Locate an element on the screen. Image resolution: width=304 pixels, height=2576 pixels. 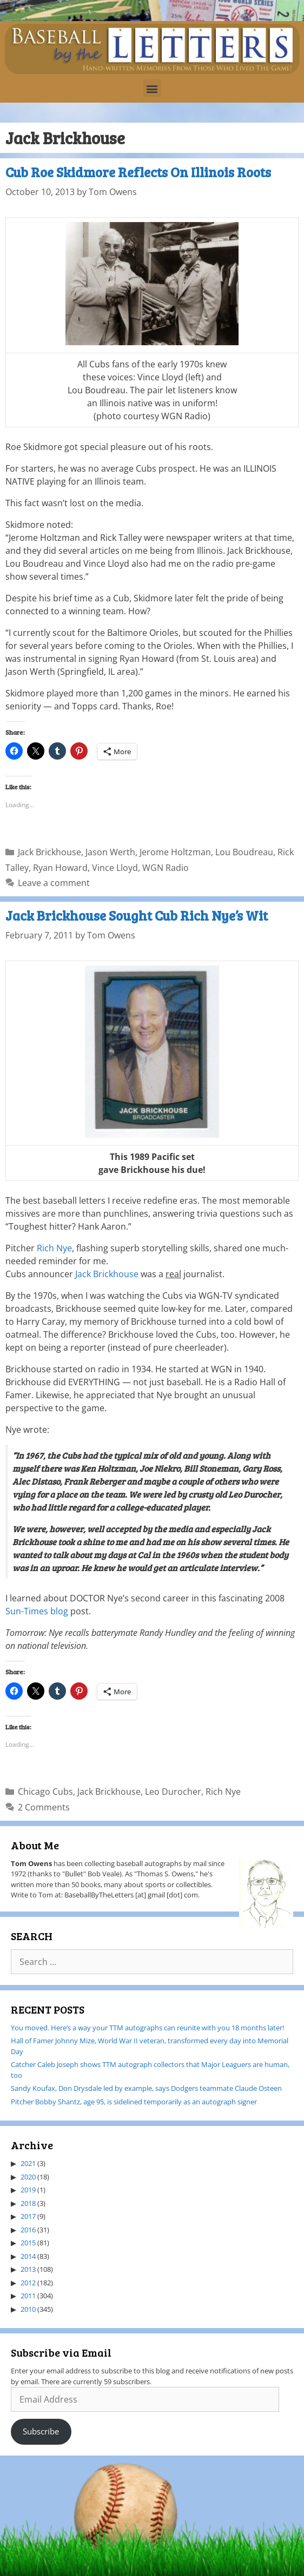
2013 is located at coordinates (28, 2269).